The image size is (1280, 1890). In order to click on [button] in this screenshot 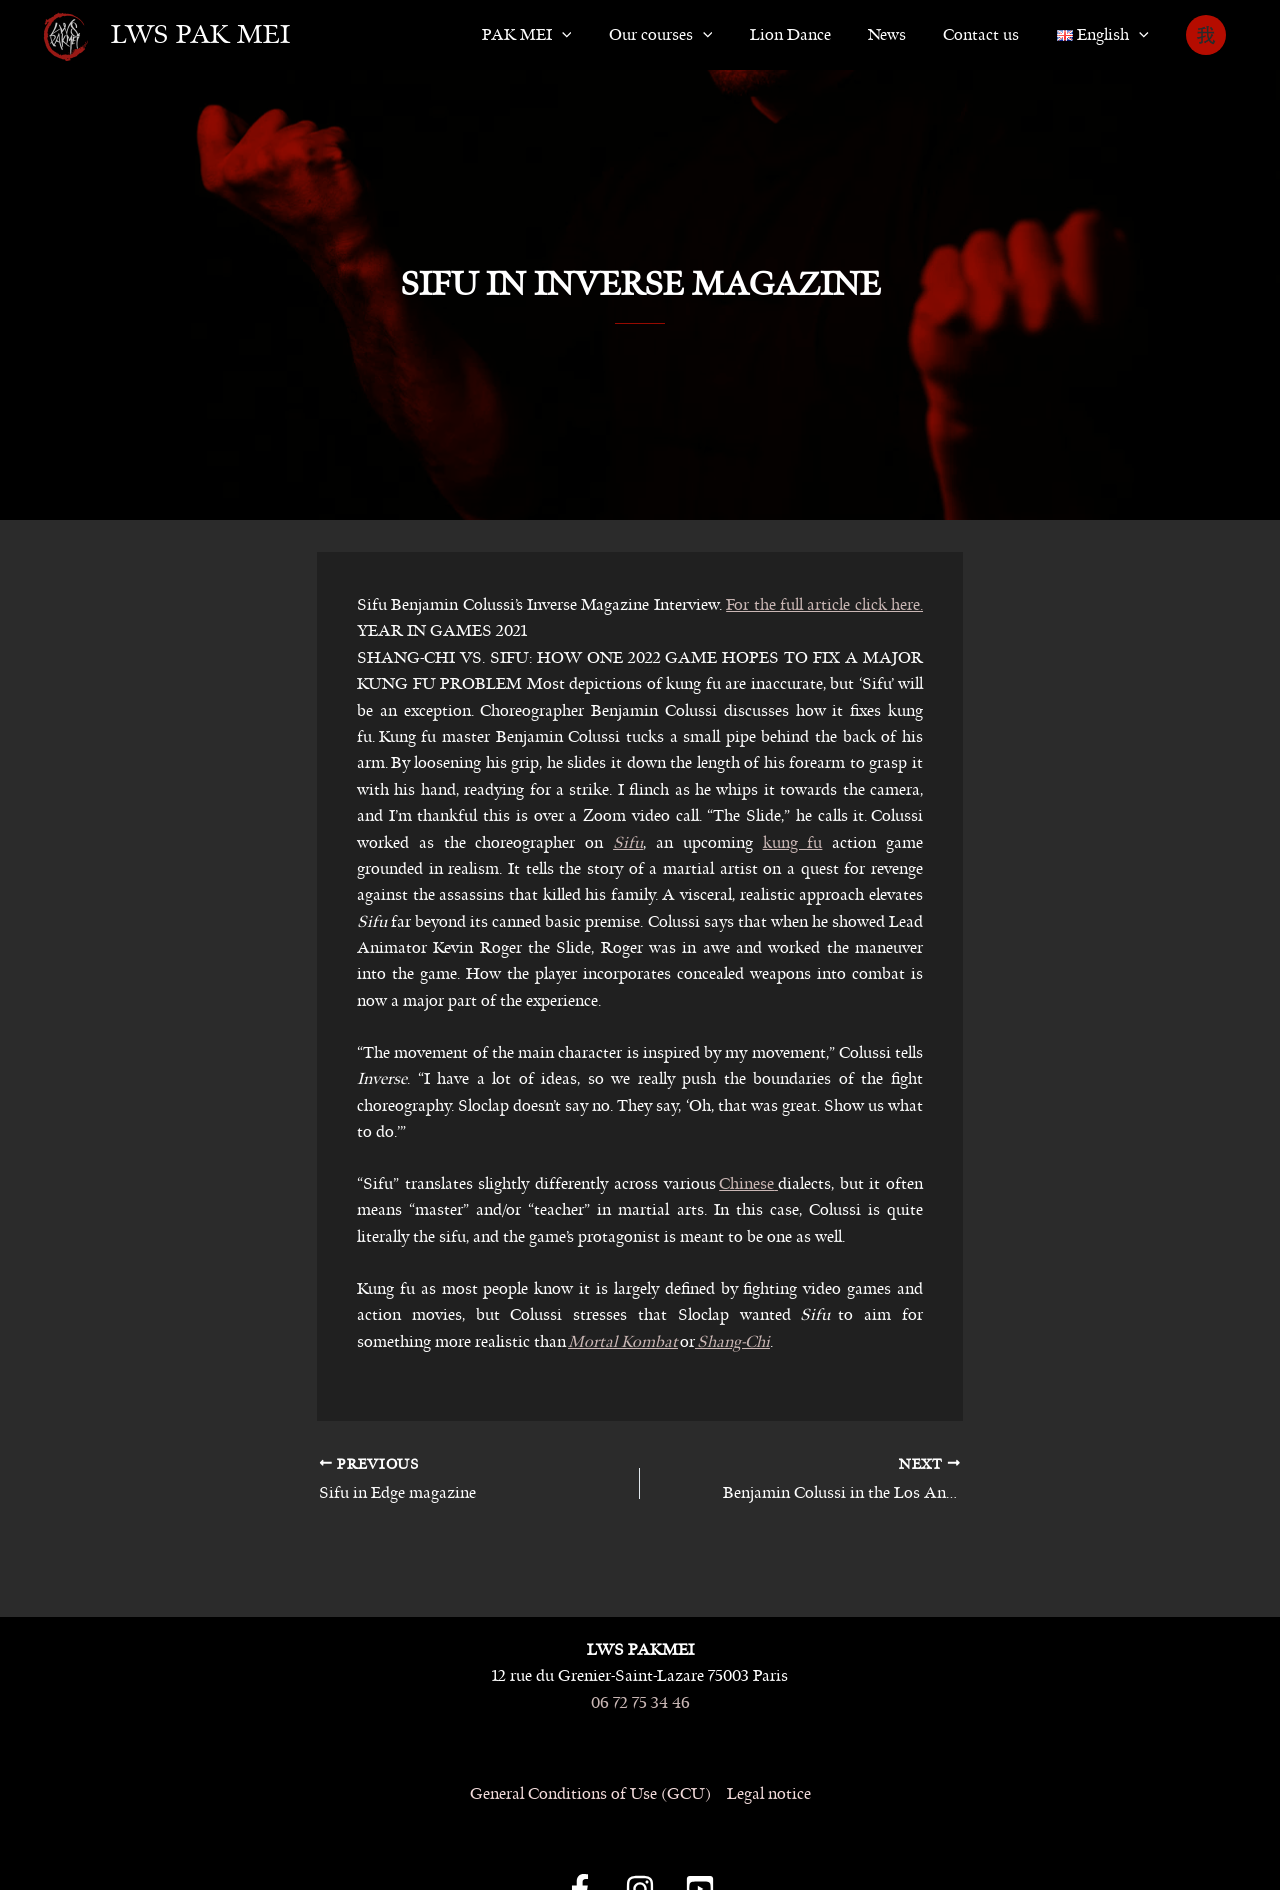, I will do `click(596, 35)`.